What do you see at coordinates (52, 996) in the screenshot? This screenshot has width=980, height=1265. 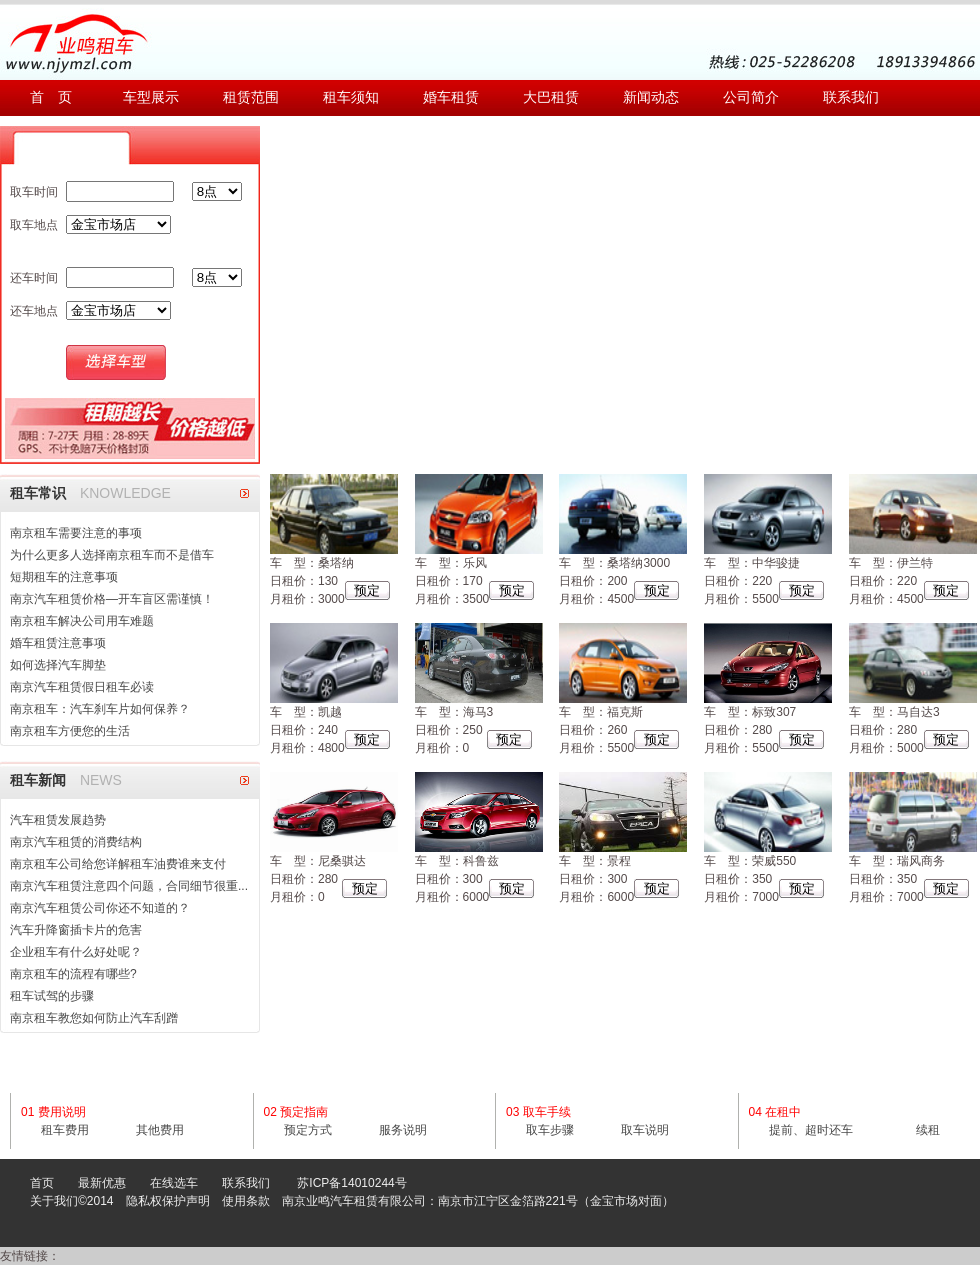 I see `租车试驾的步骤` at bounding box center [52, 996].